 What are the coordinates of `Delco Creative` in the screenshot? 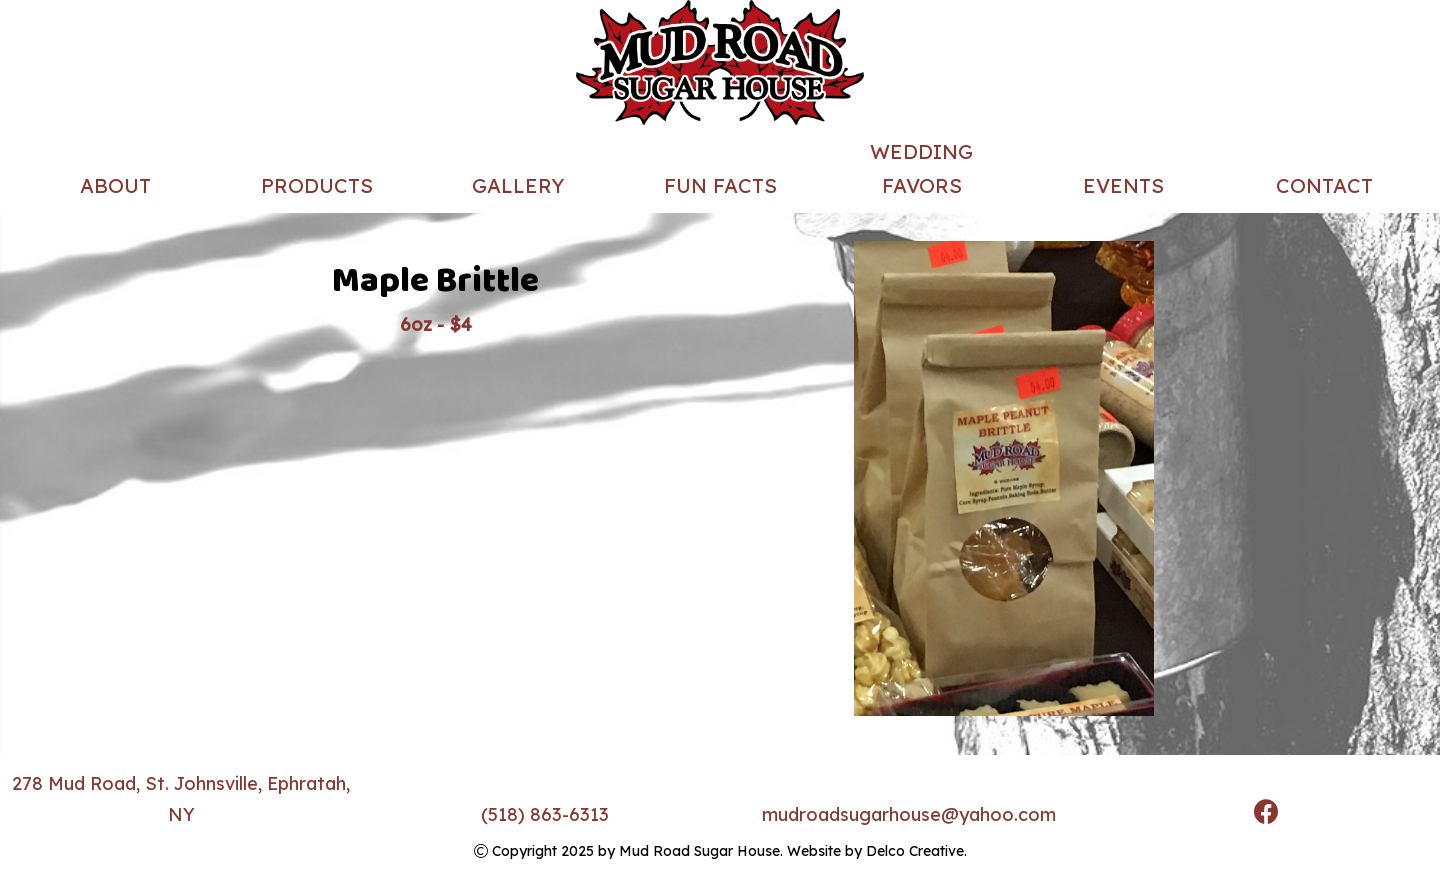 It's located at (915, 851).